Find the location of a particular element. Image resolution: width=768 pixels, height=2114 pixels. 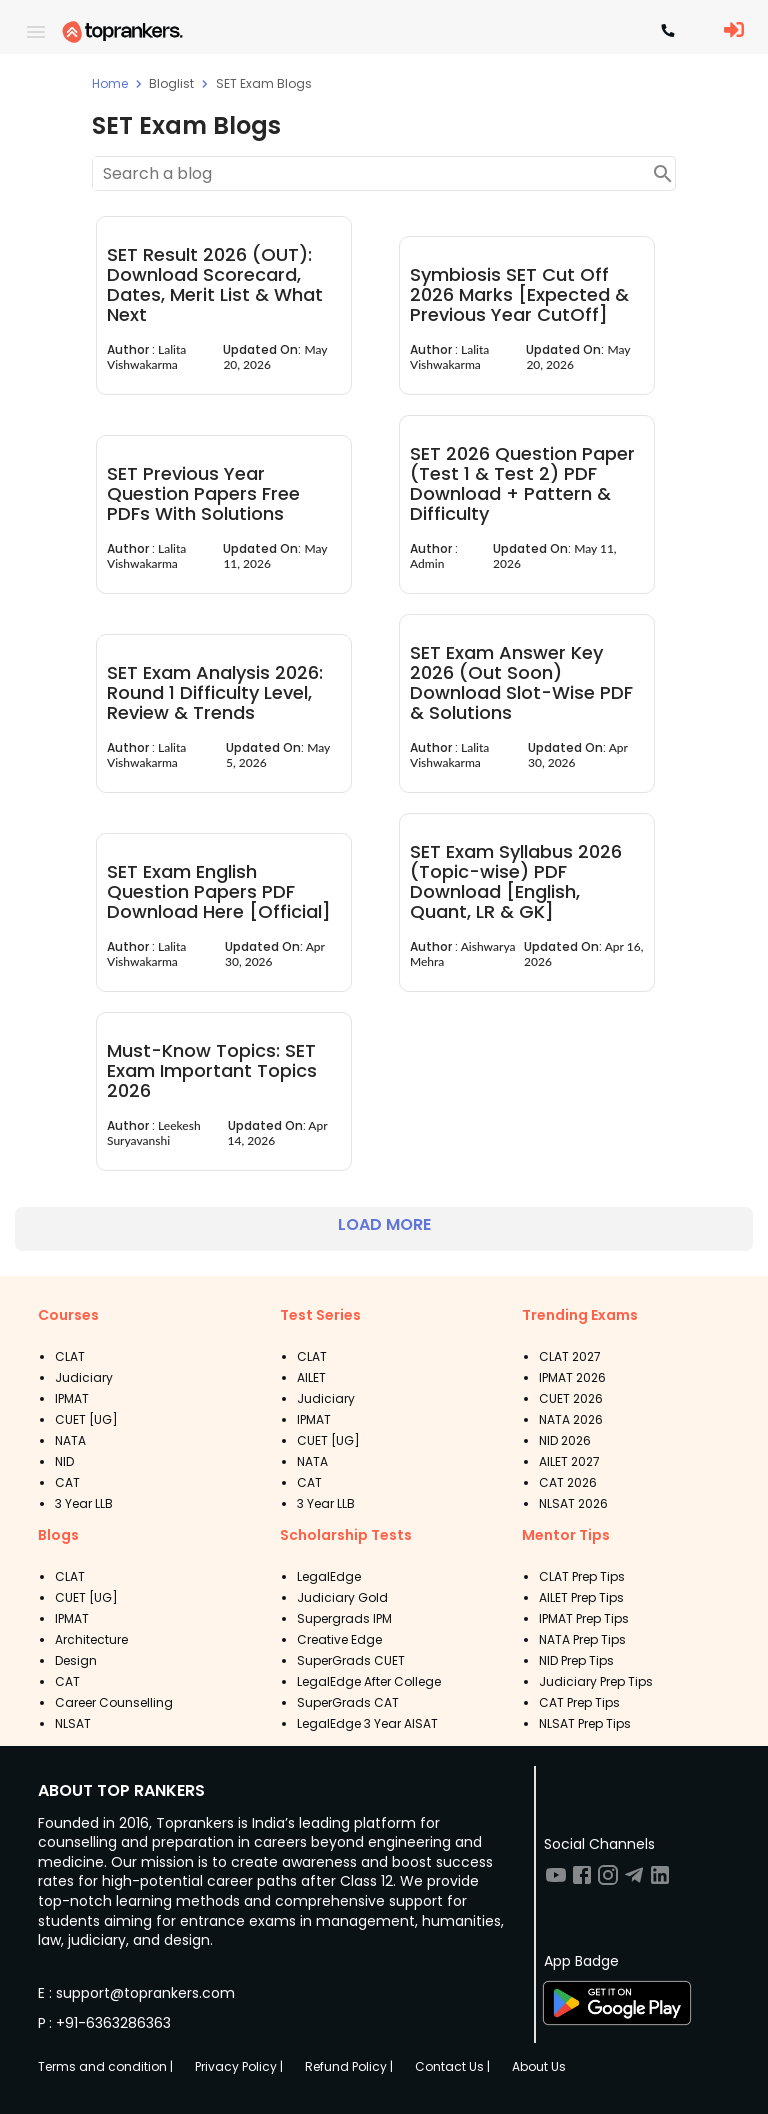

AILET Prep Tips is located at coordinates (581, 1597).